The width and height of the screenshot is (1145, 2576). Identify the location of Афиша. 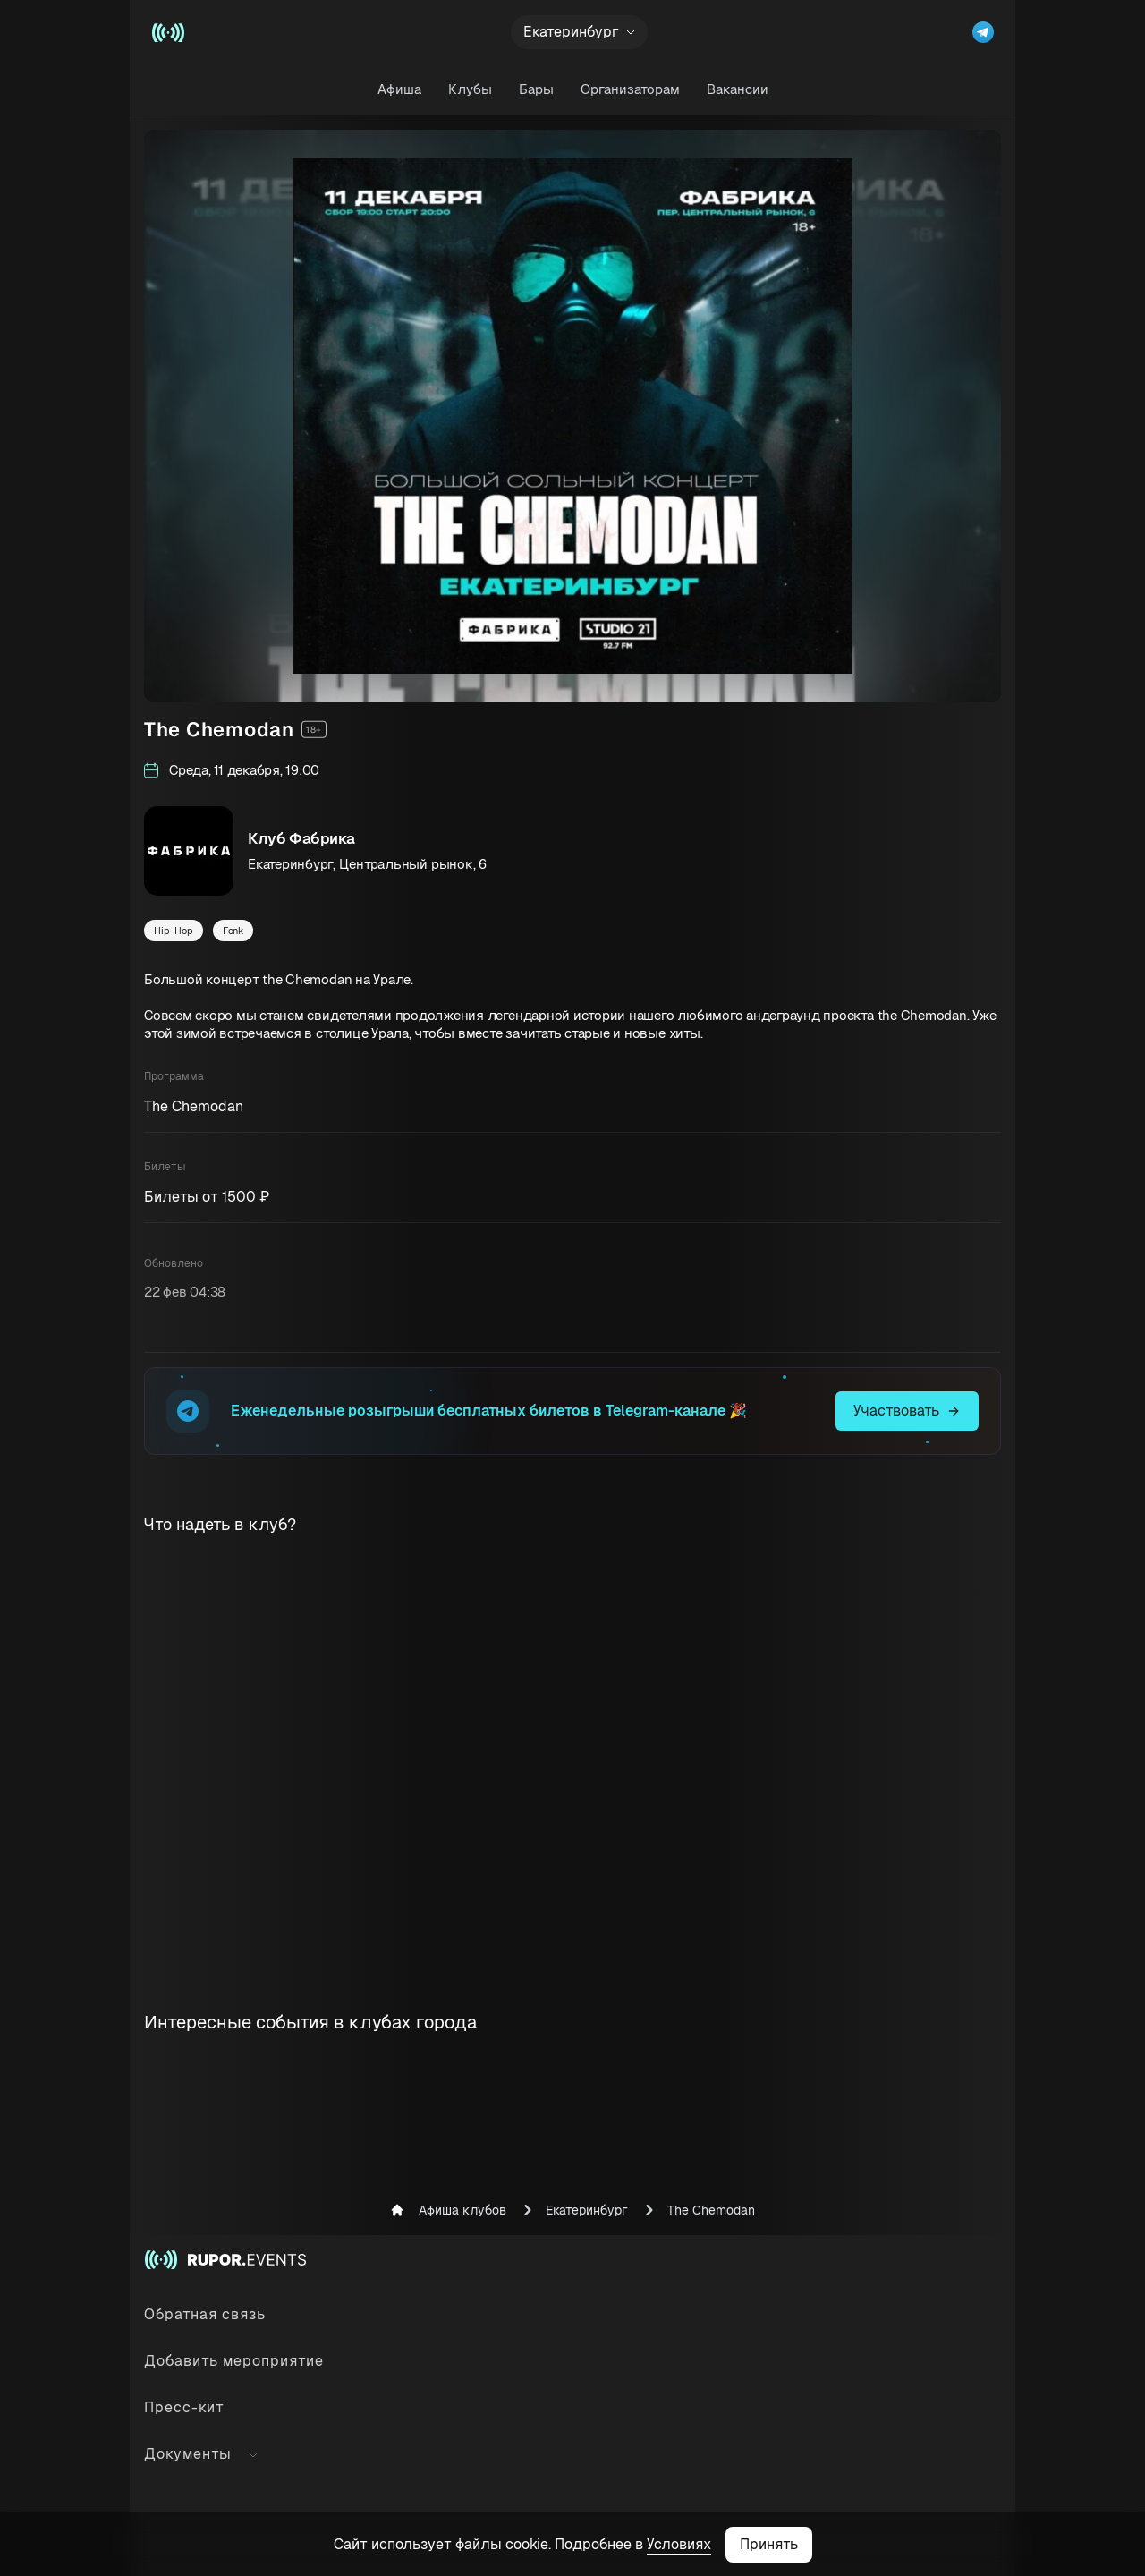
(399, 89).